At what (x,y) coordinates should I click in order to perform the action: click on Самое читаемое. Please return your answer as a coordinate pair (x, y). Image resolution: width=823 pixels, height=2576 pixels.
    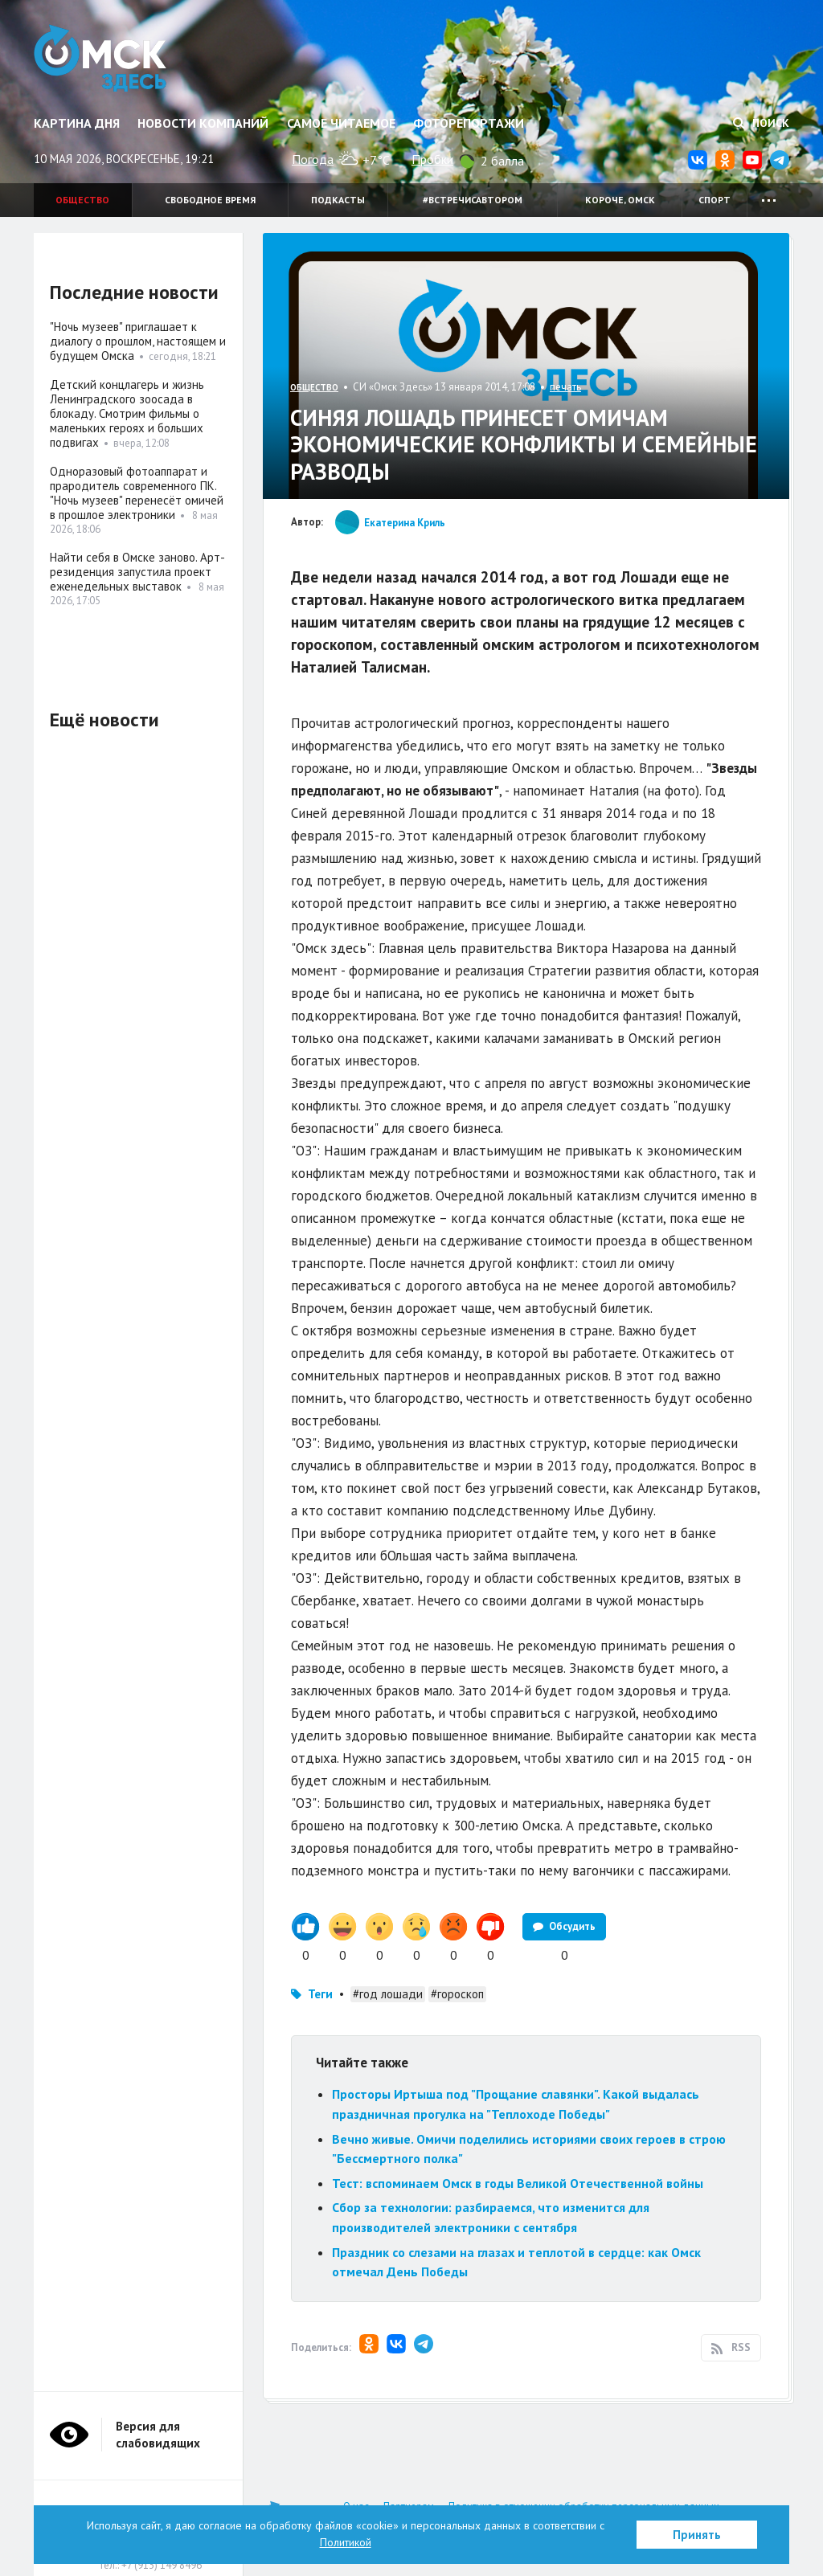
    Looking at the image, I should click on (341, 123).